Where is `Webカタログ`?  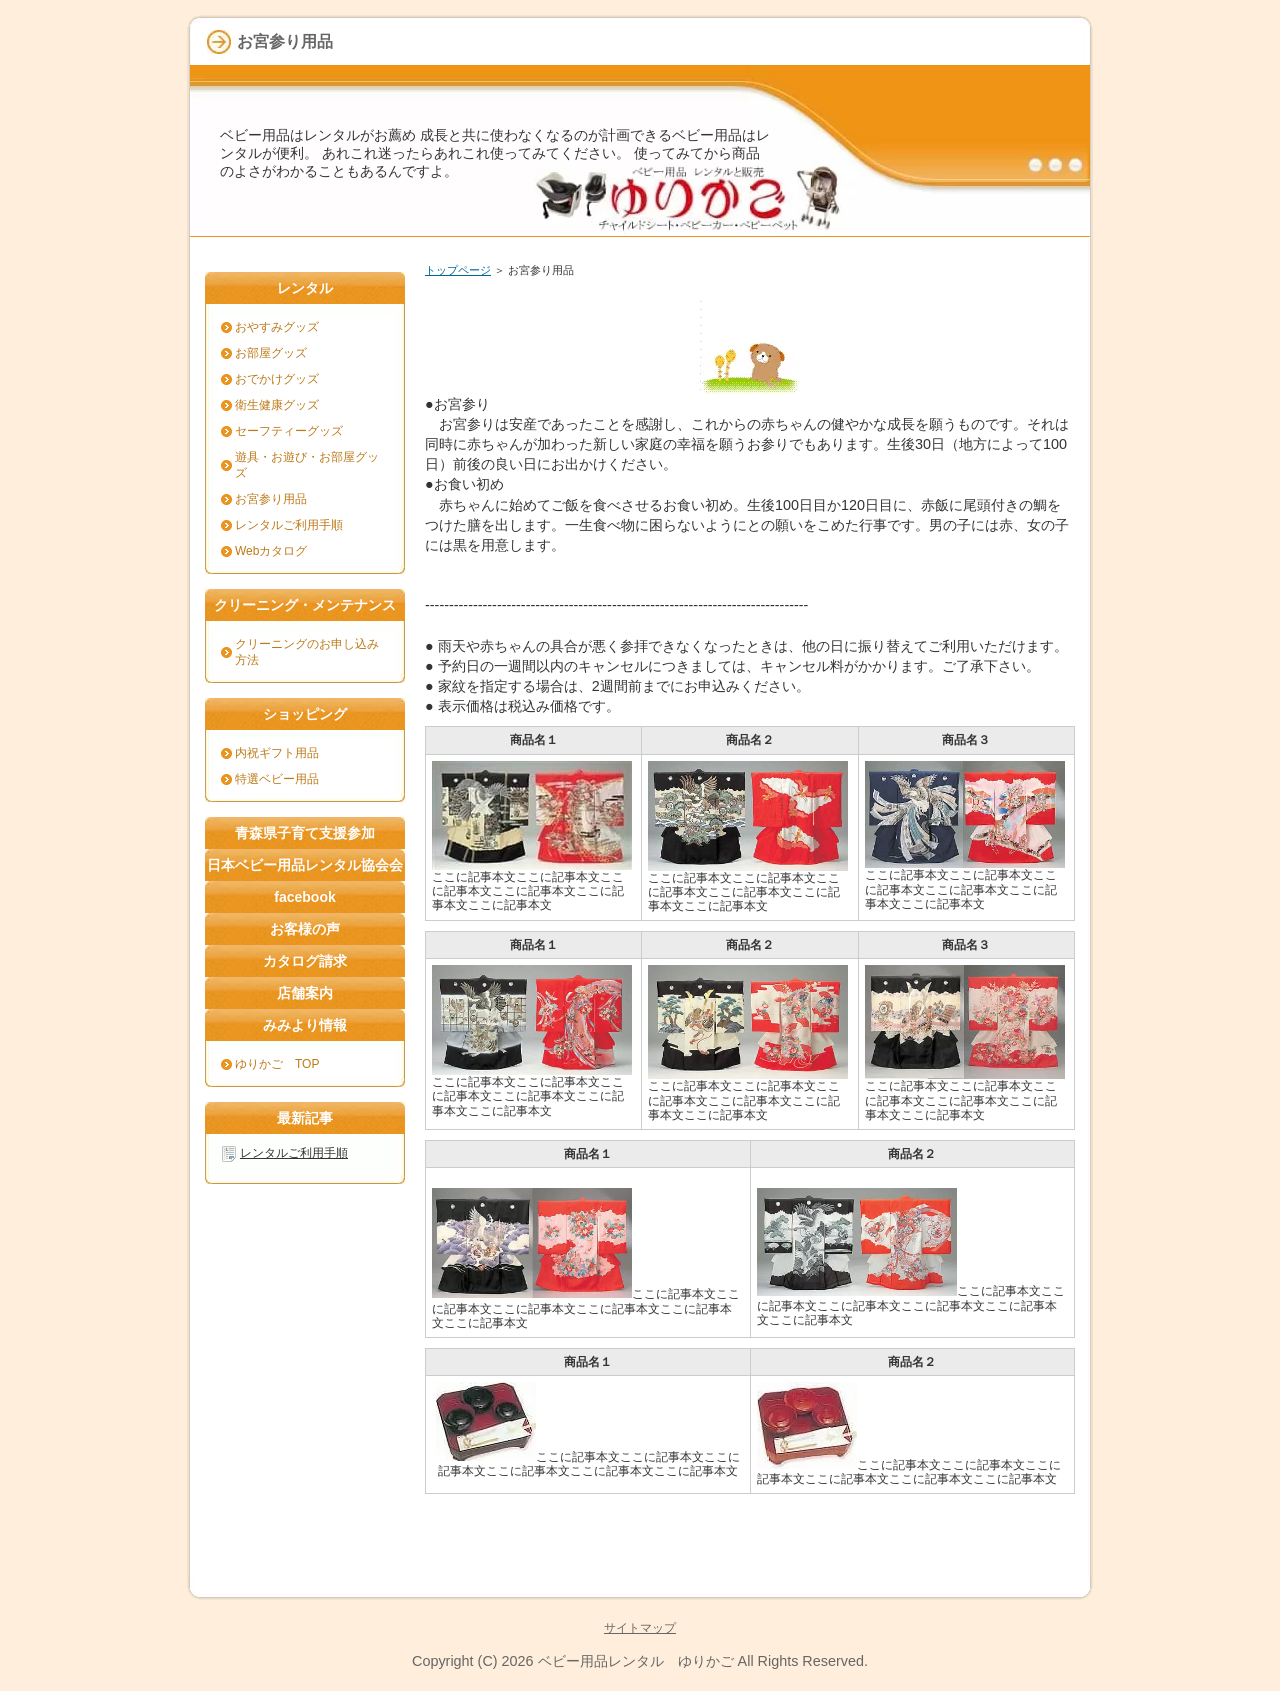 Webカタログ is located at coordinates (271, 551).